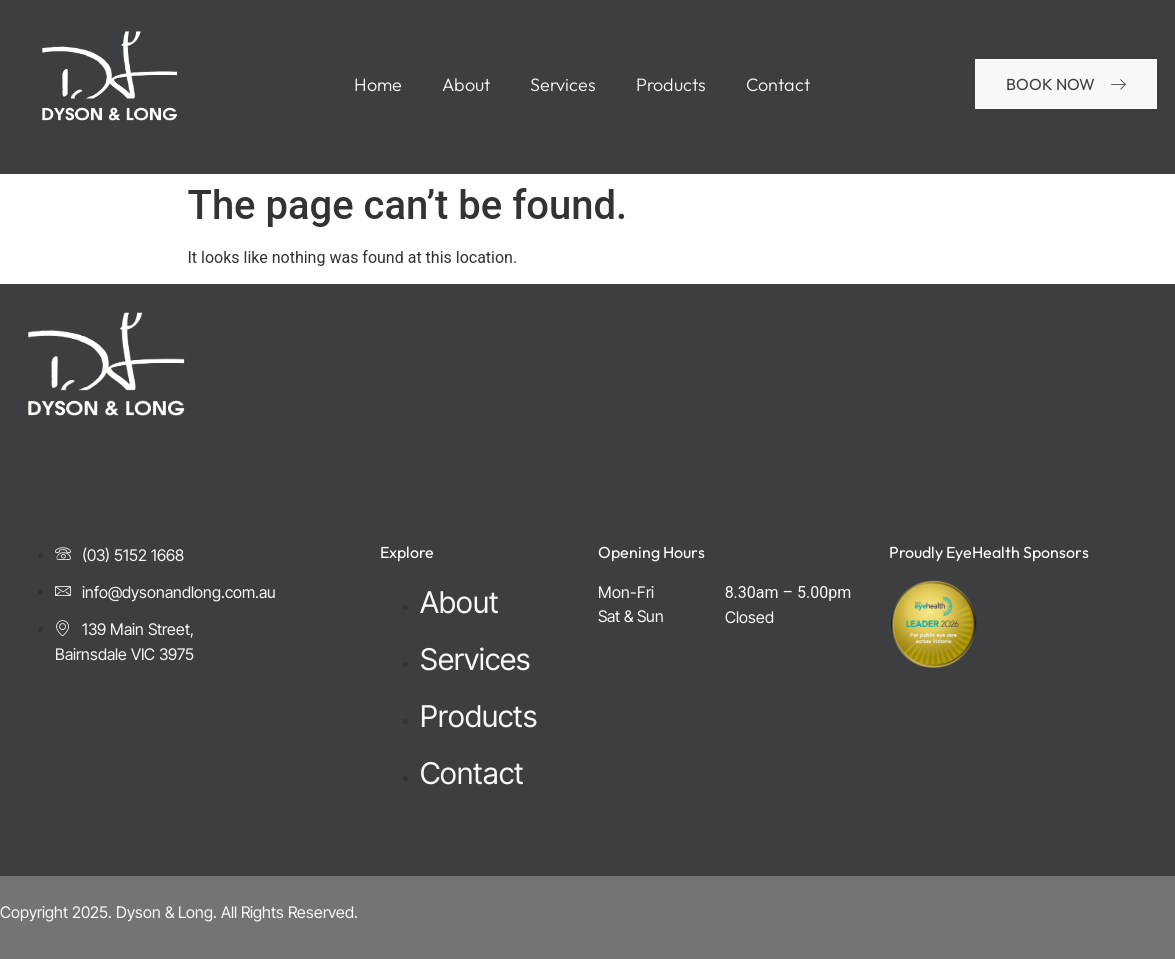 The image size is (1175, 959). What do you see at coordinates (563, 85) in the screenshot?
I see `Services` at bounding box center [563, 85].